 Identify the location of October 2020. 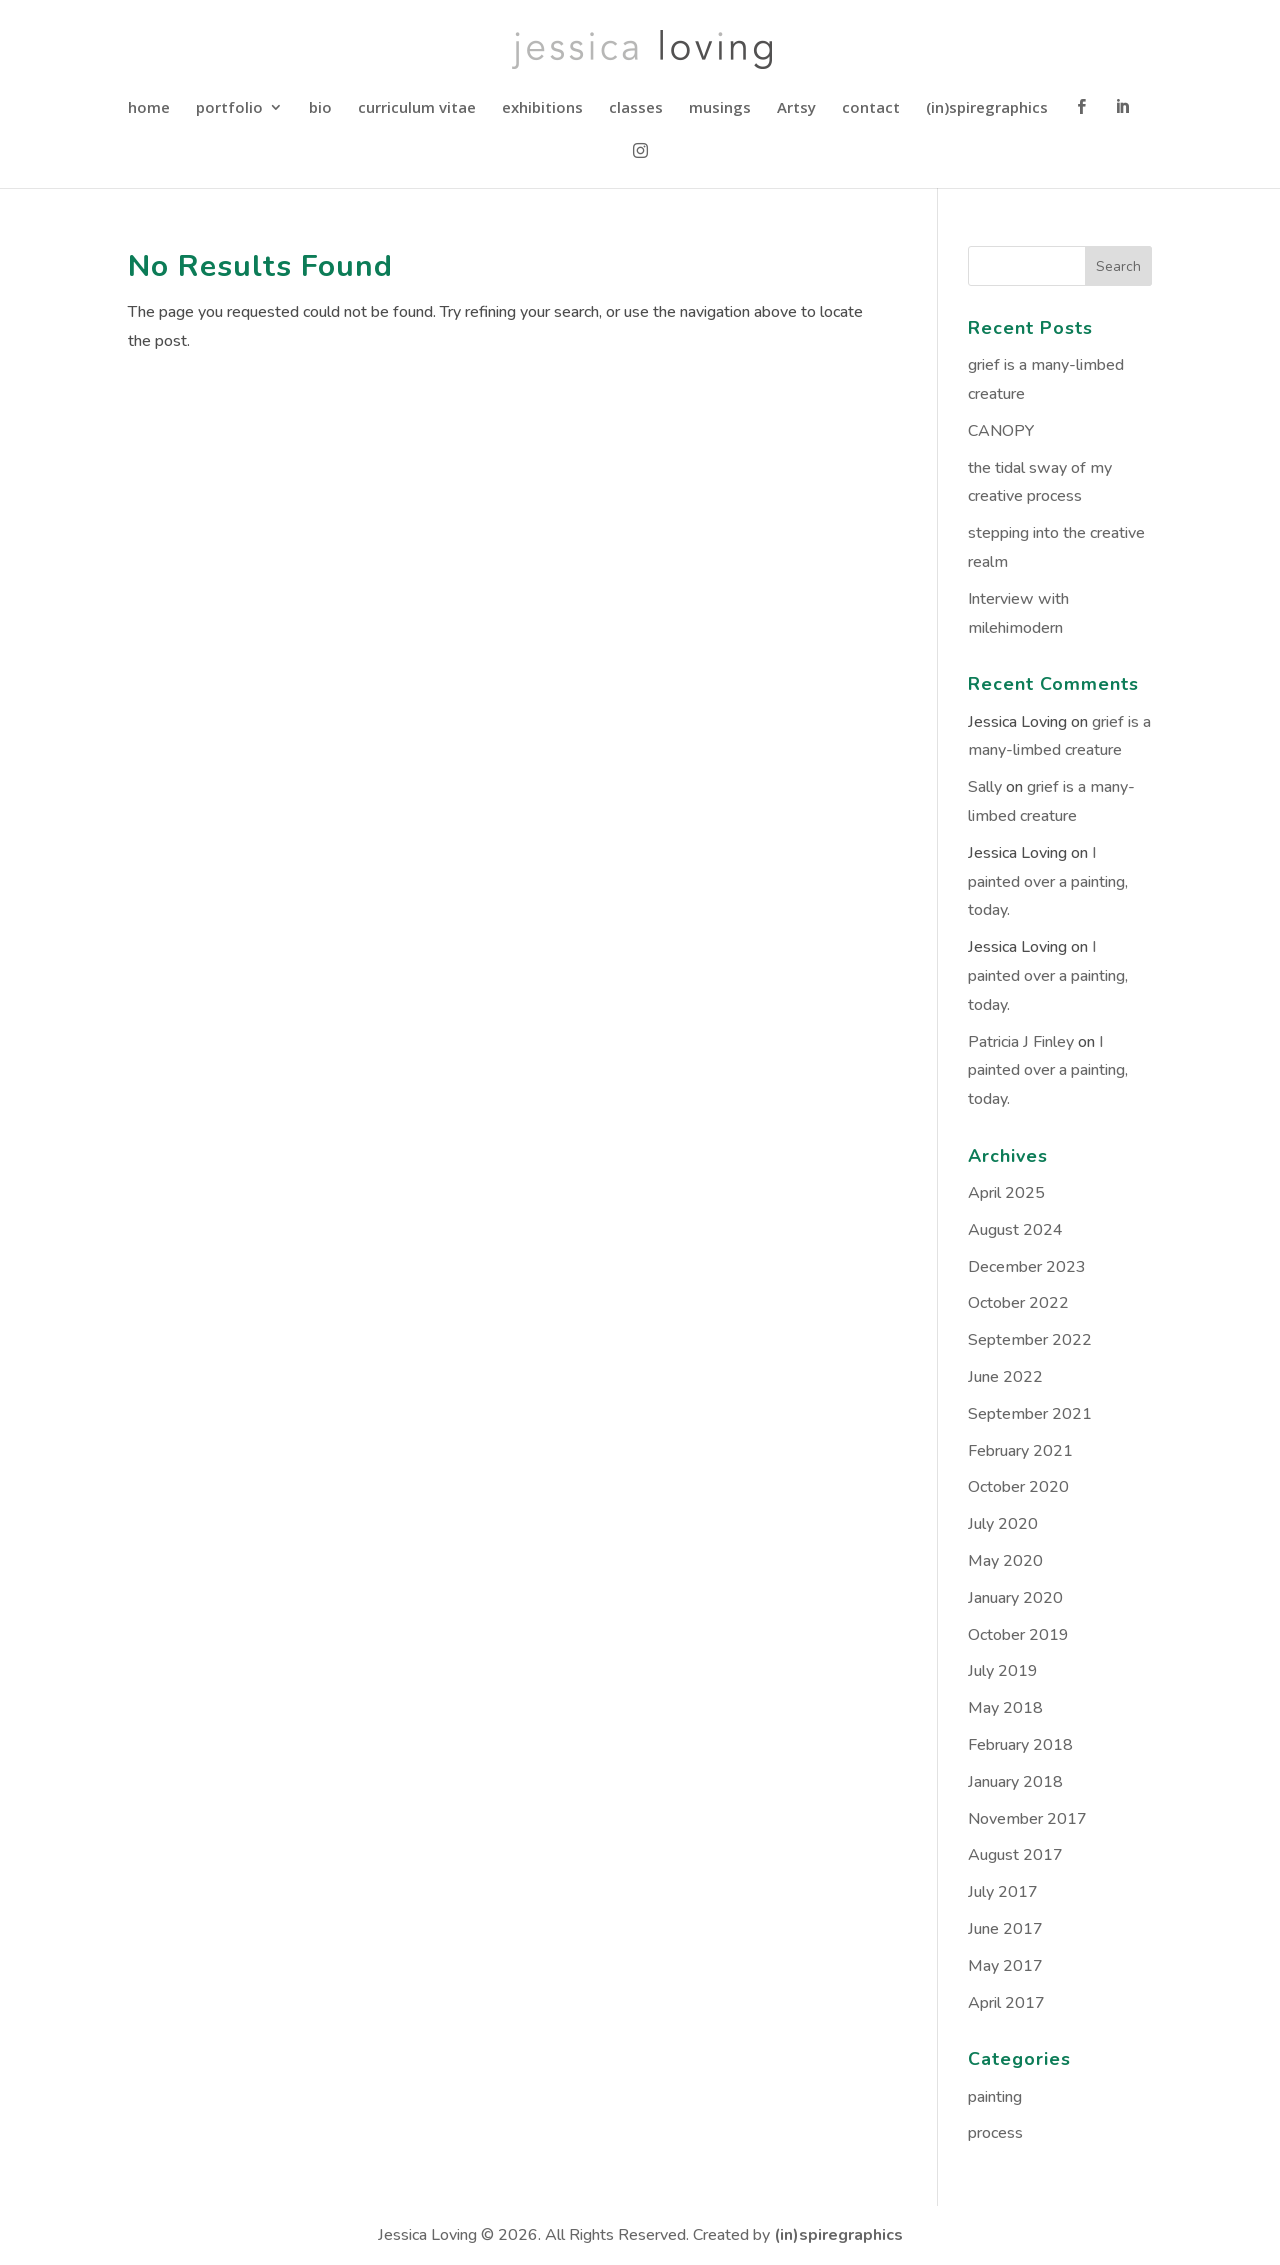
(1018, 1487).